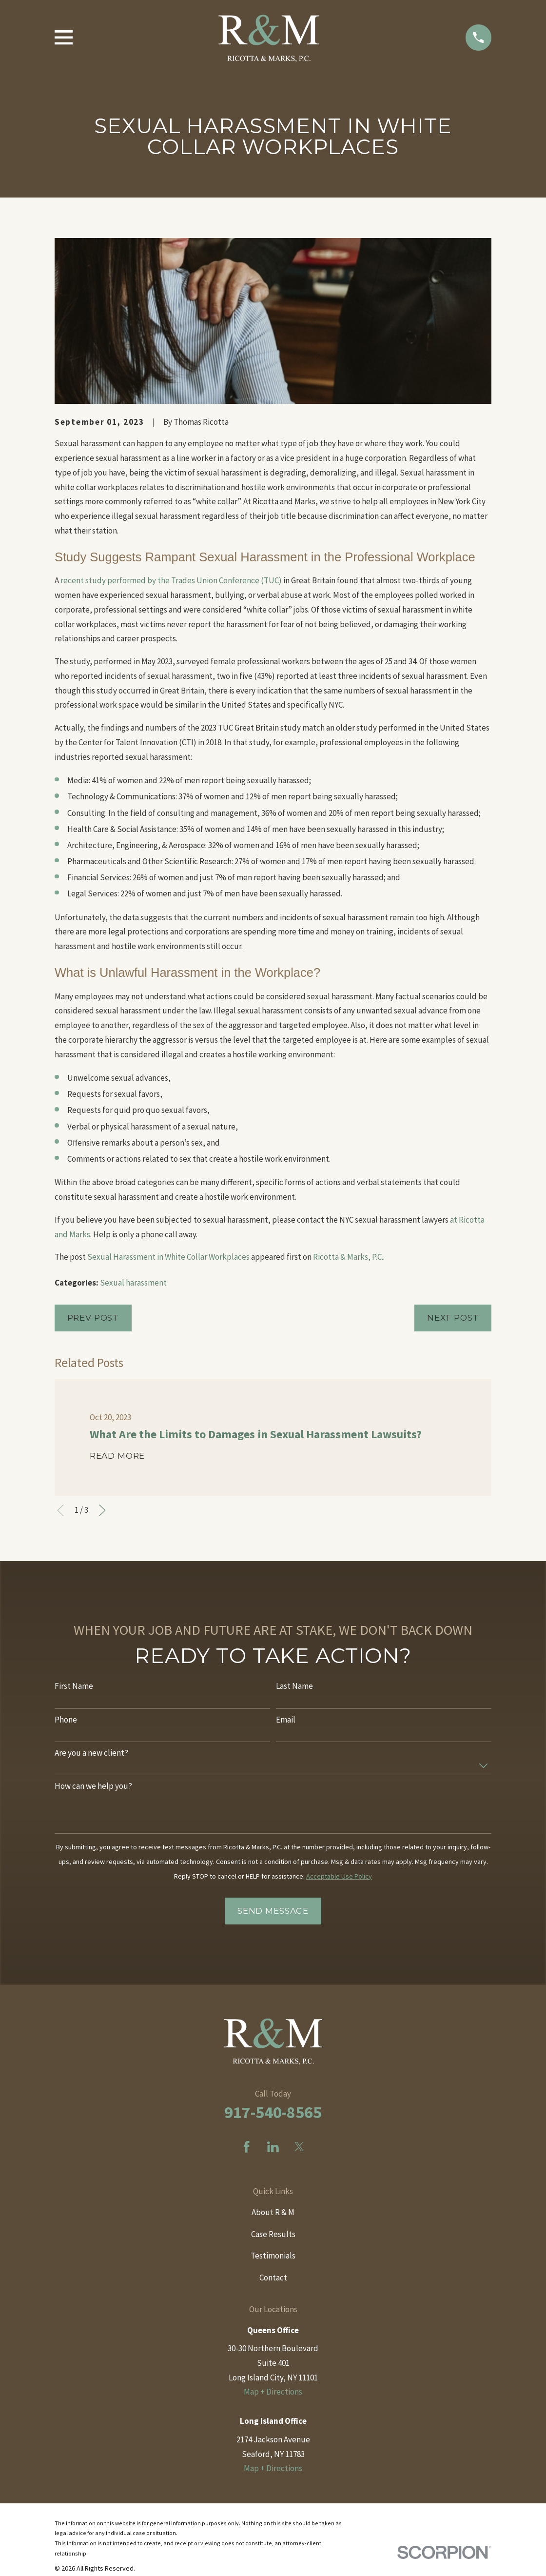  Describe the element at coordinates (285, 1719) in the screenshot. I see `Email` at that location.